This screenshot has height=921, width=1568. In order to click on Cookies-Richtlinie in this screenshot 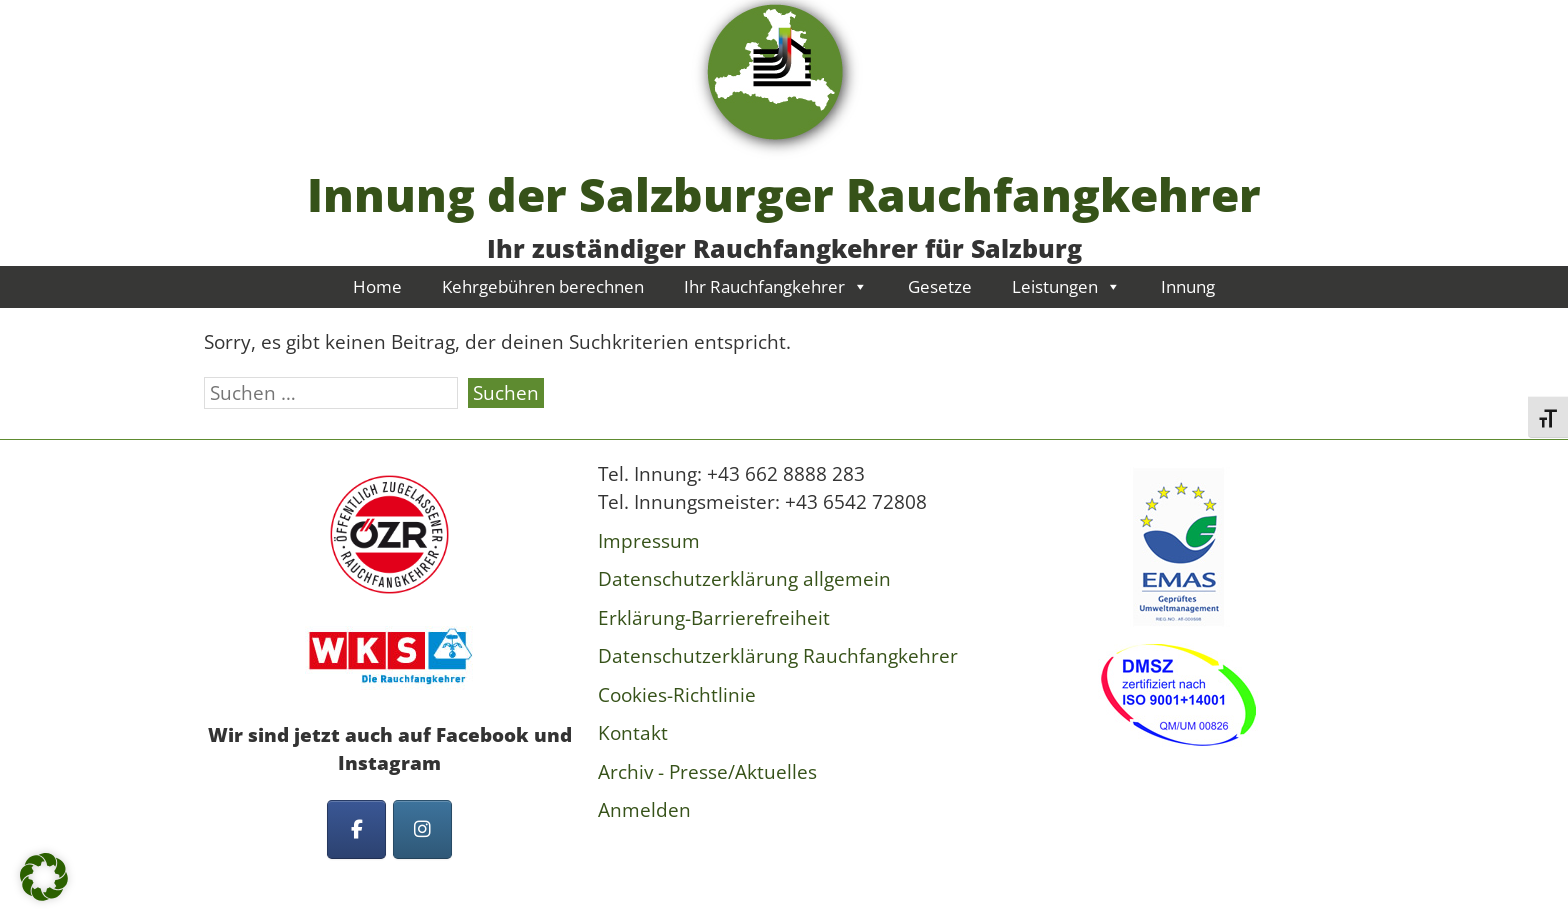, I will do `click(677, 695)`.